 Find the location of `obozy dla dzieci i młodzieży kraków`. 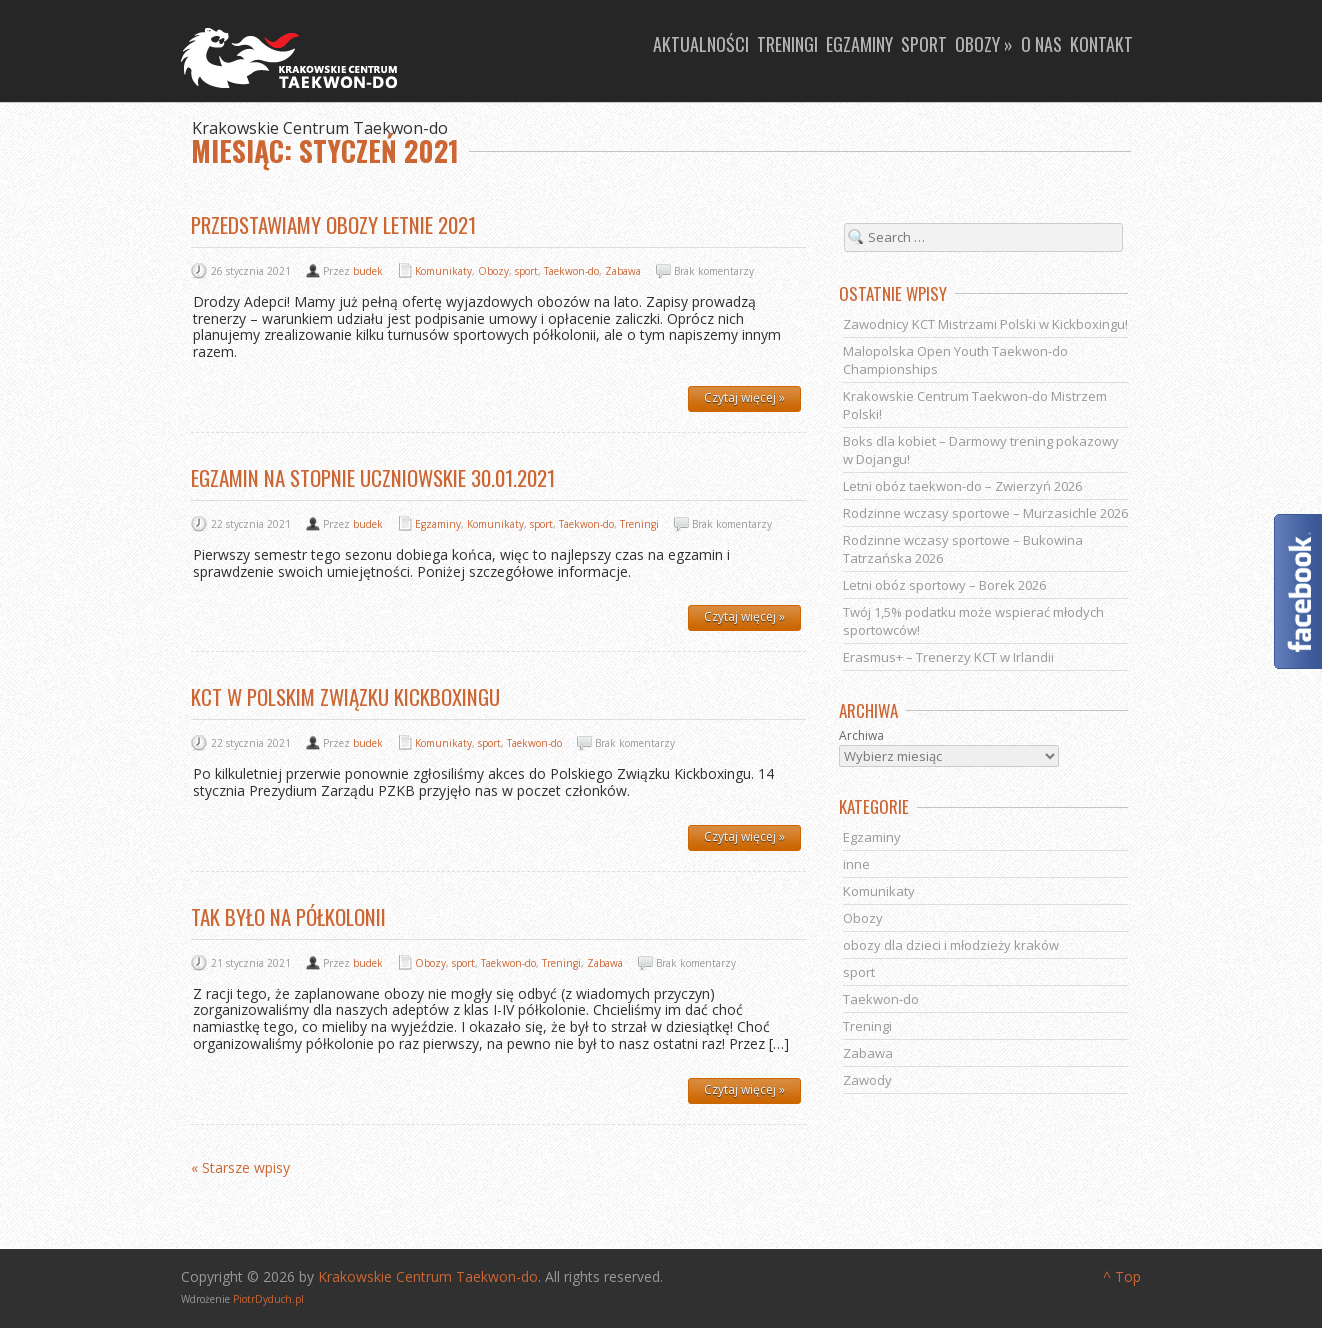

obozy dla dzieci i młodzieży kraków is located at coordinates (951, 945).